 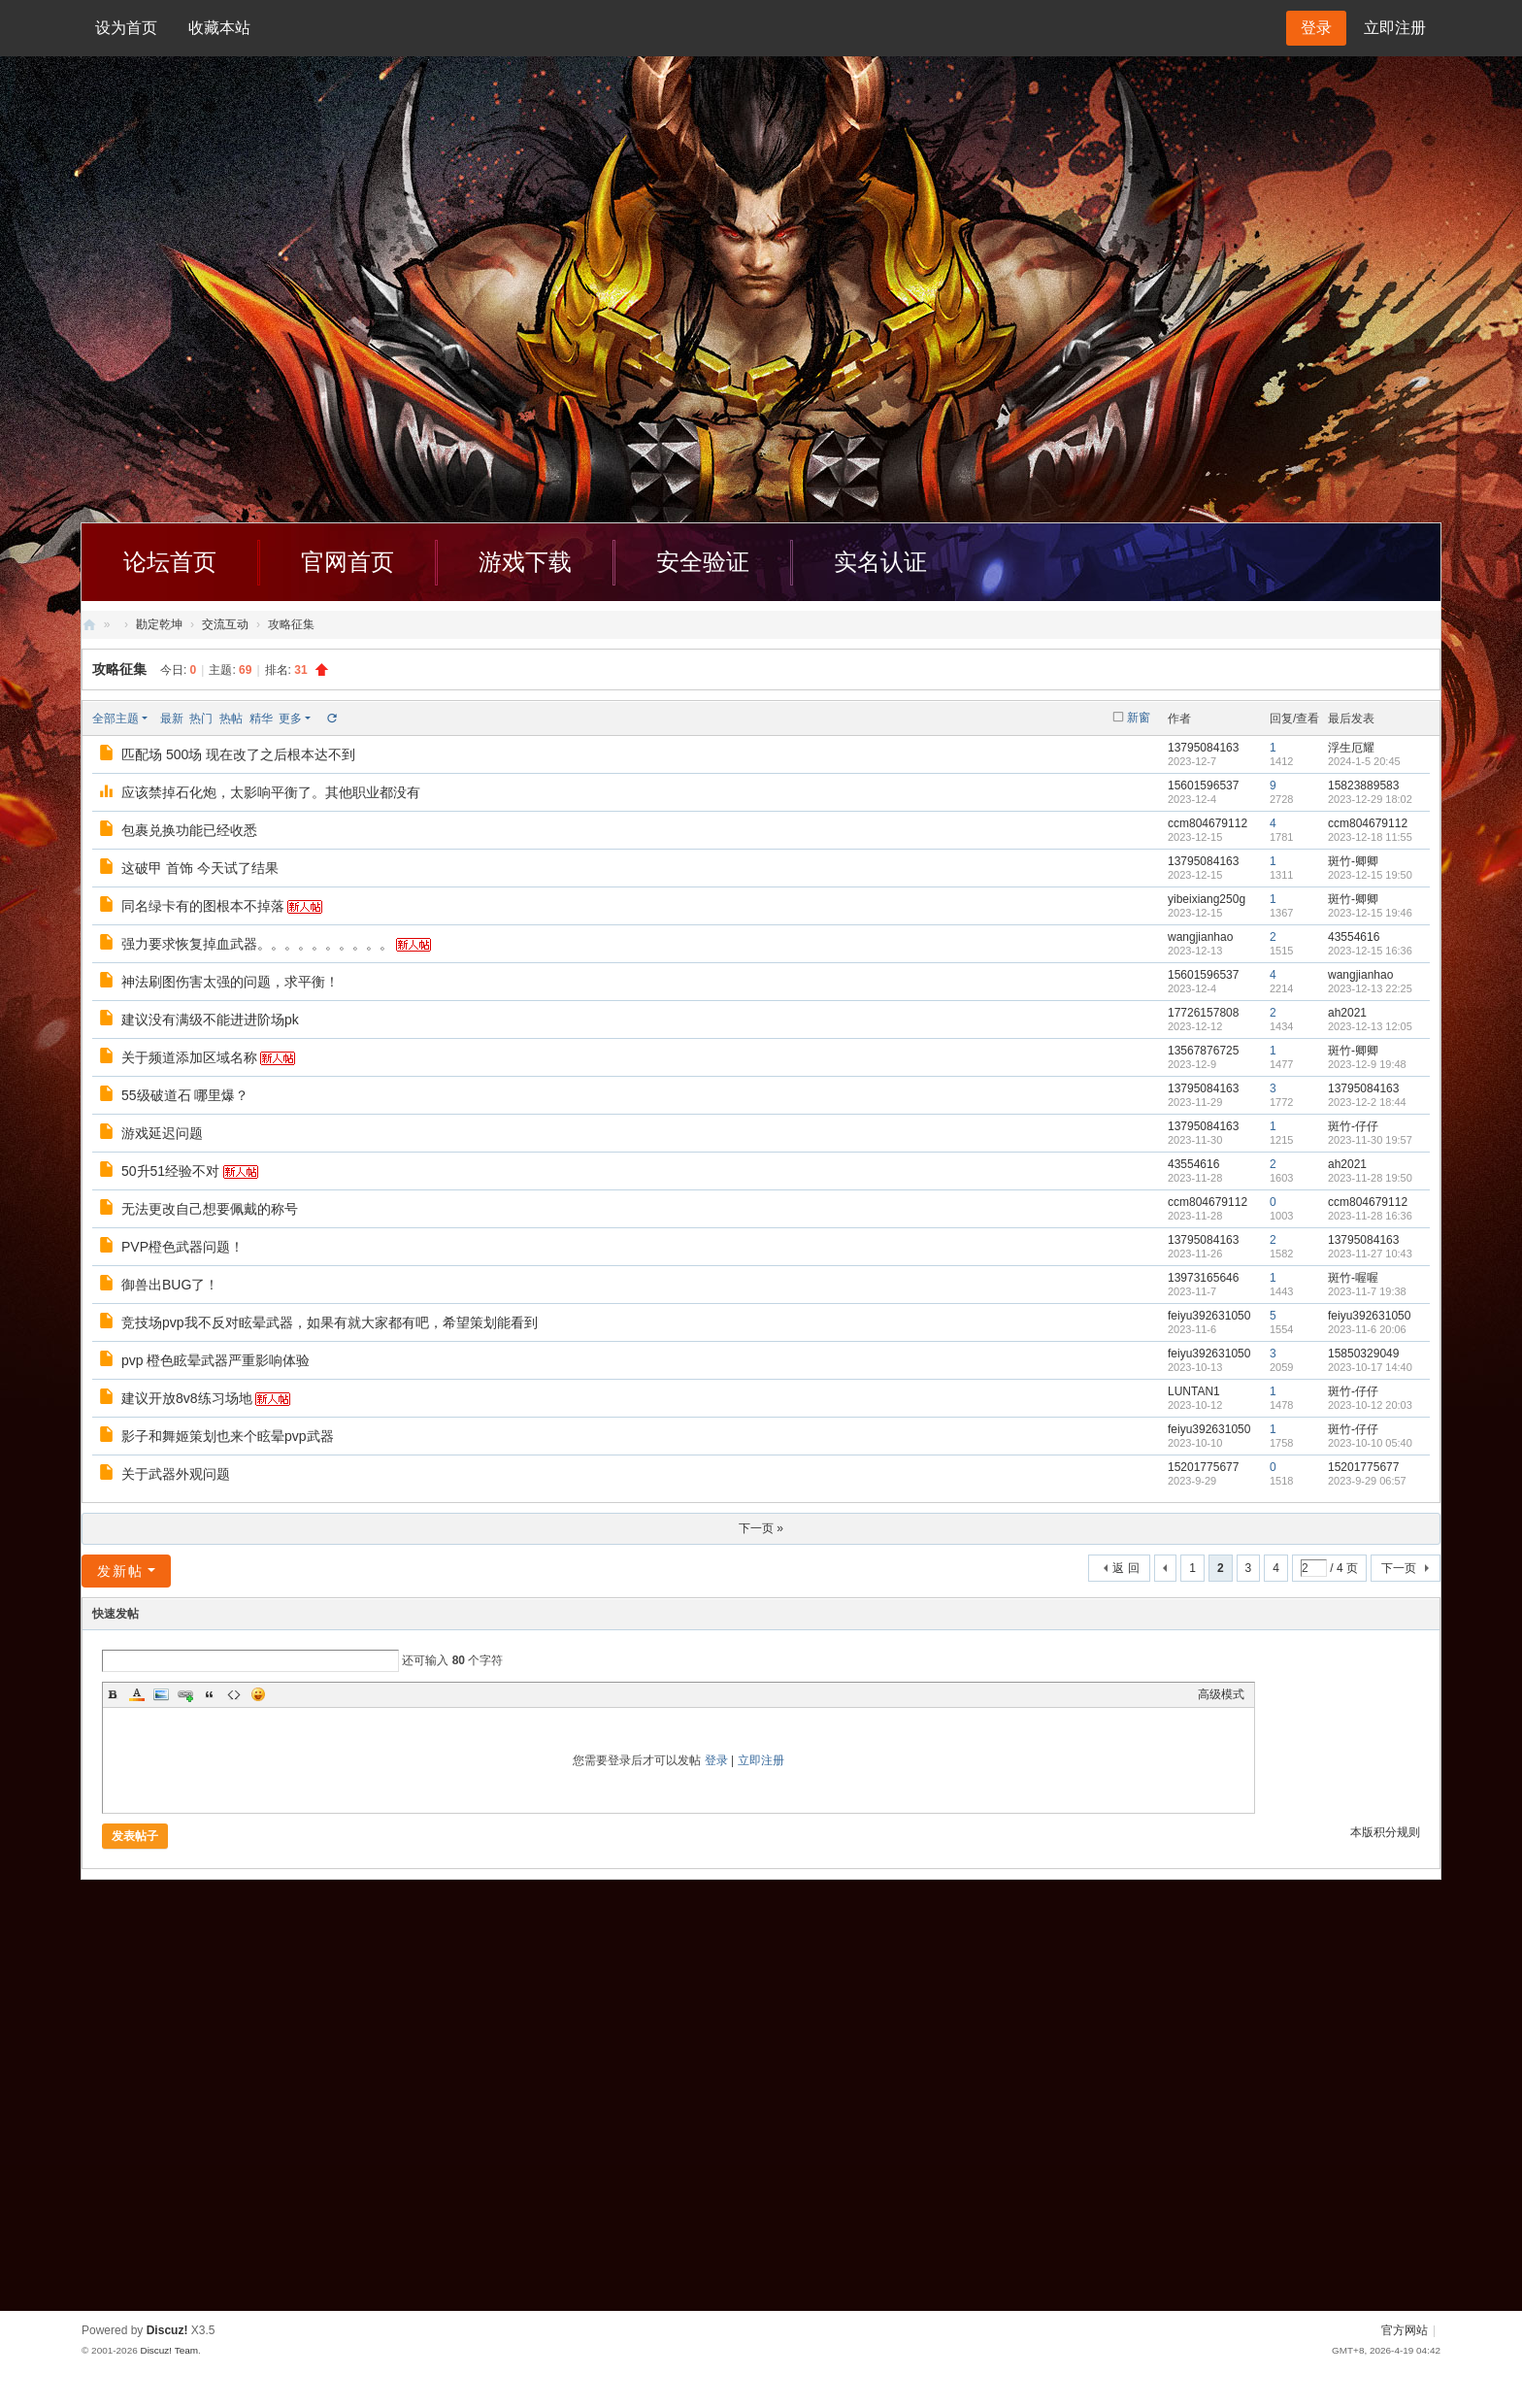 I want to click on 同名绿卡有的图根本不掉落, so click(x=202, y=906).